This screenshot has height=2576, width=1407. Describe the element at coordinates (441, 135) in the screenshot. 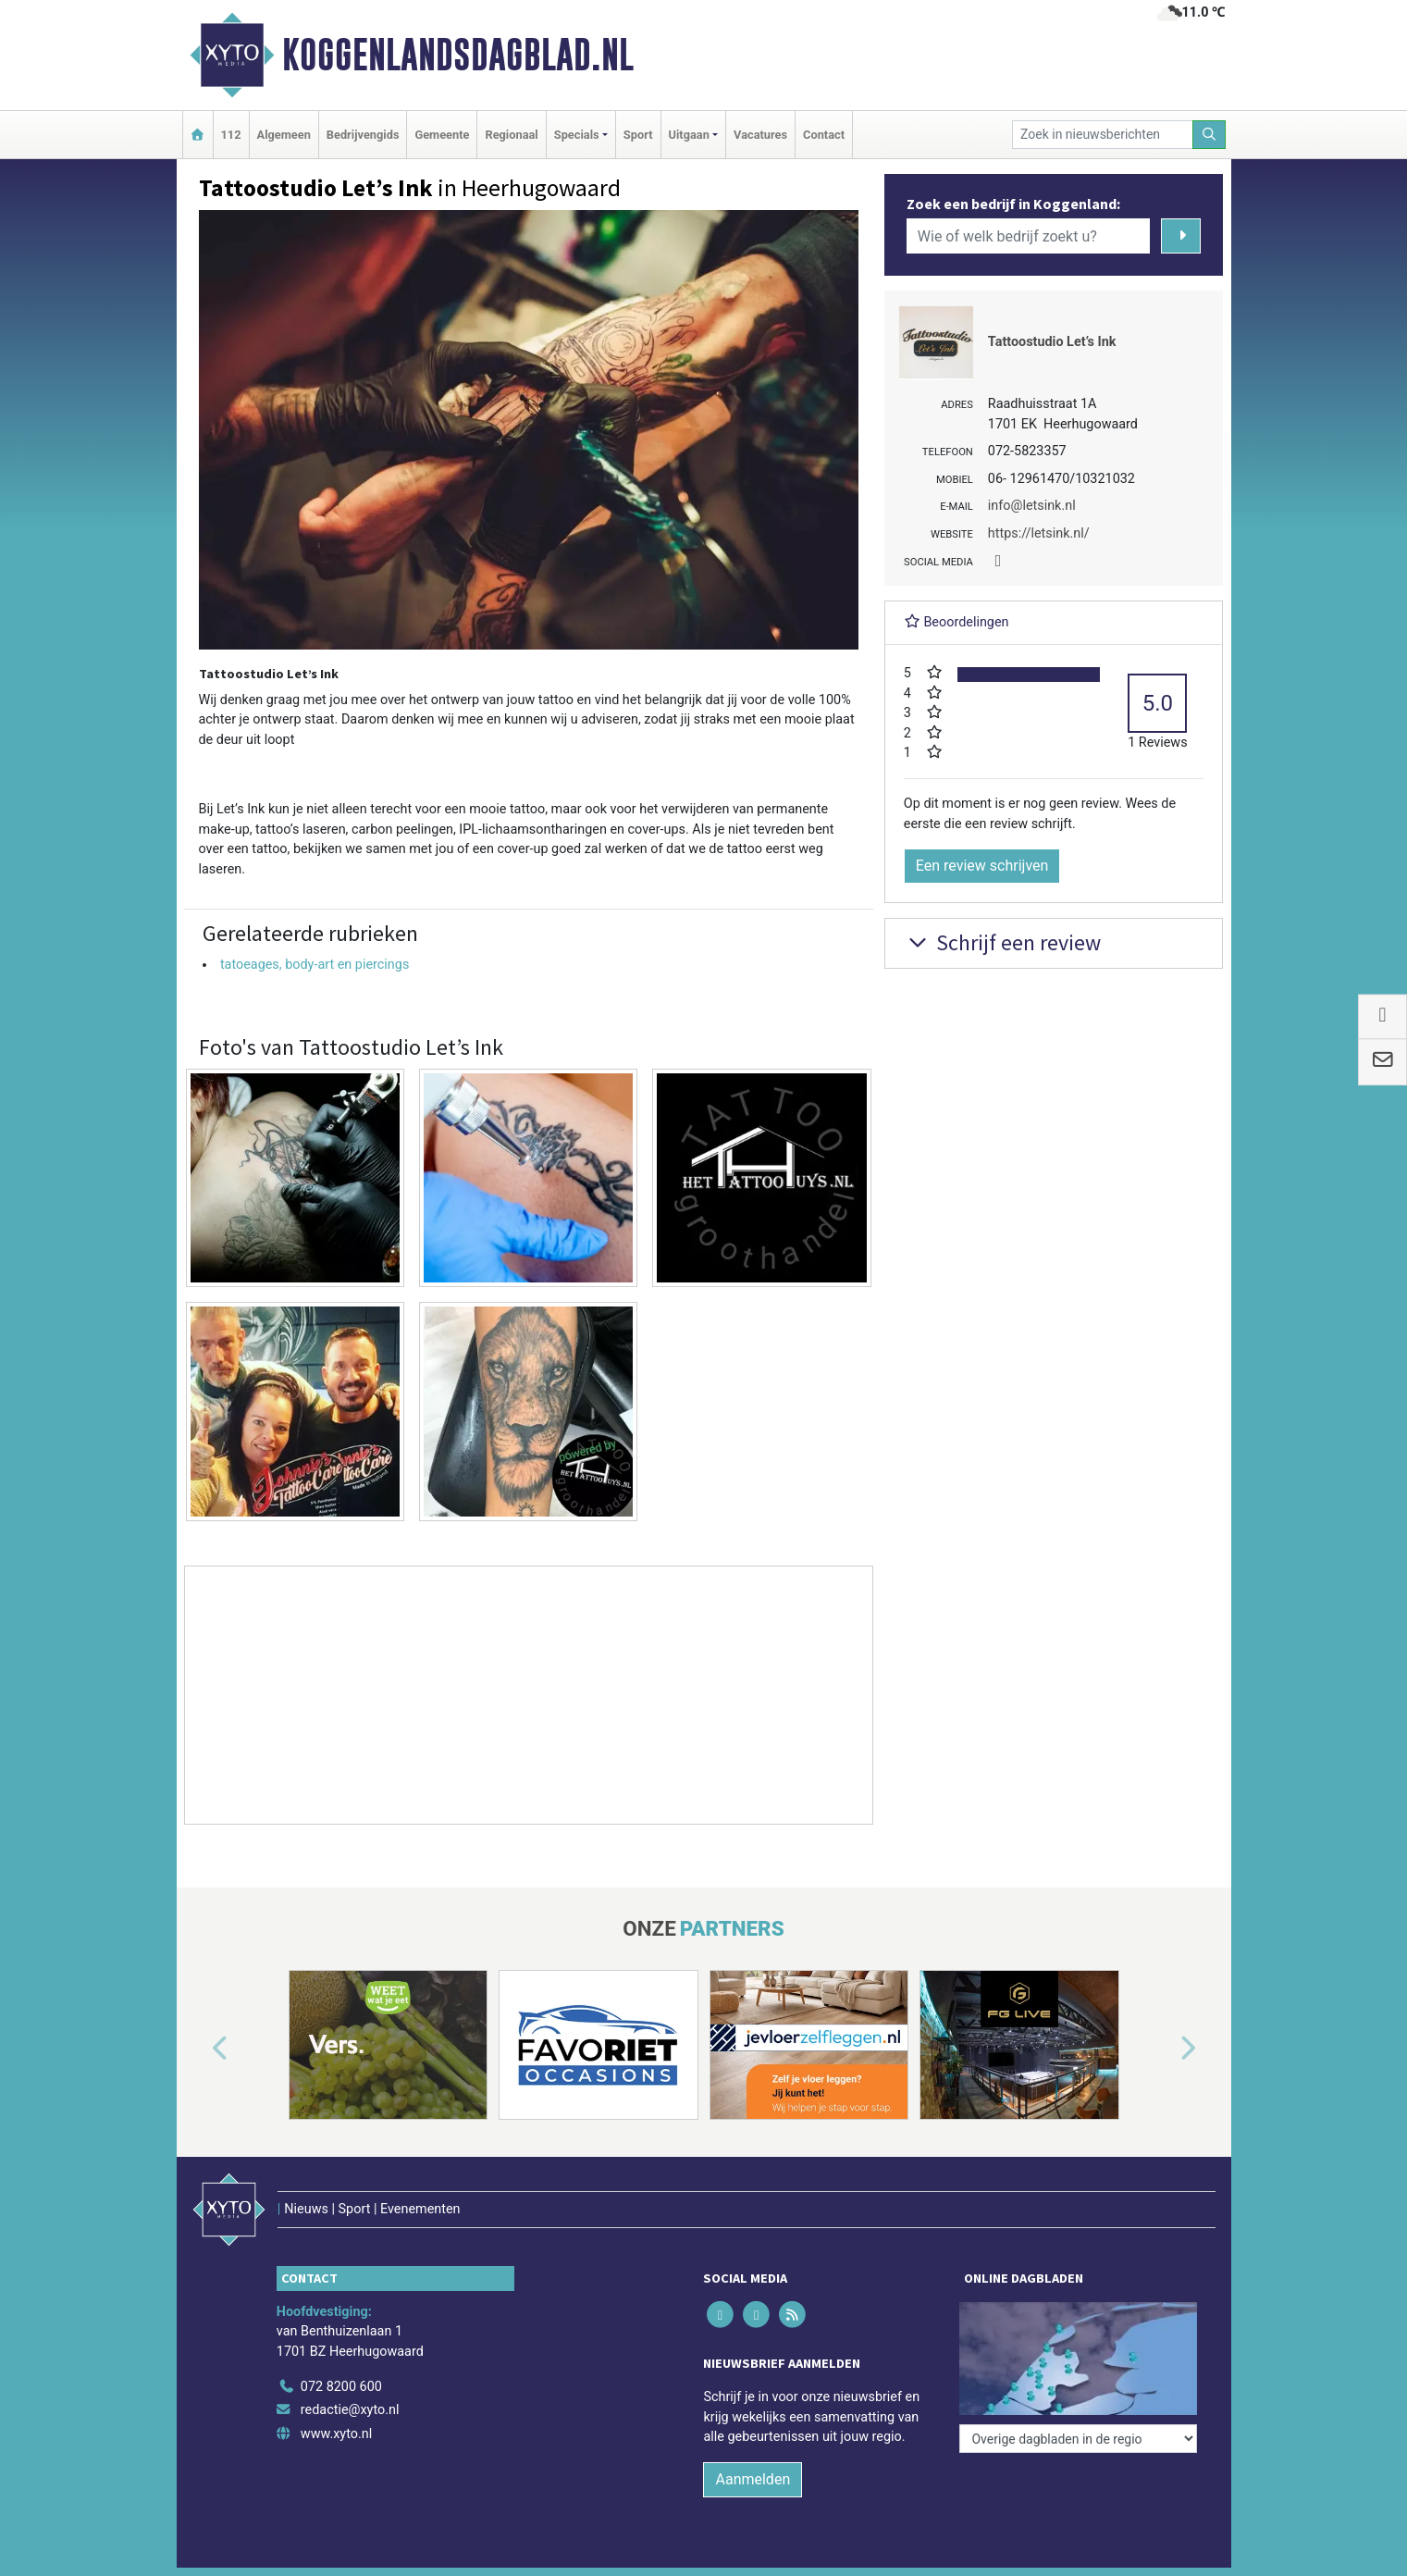

I see `Gemeente` at that location.